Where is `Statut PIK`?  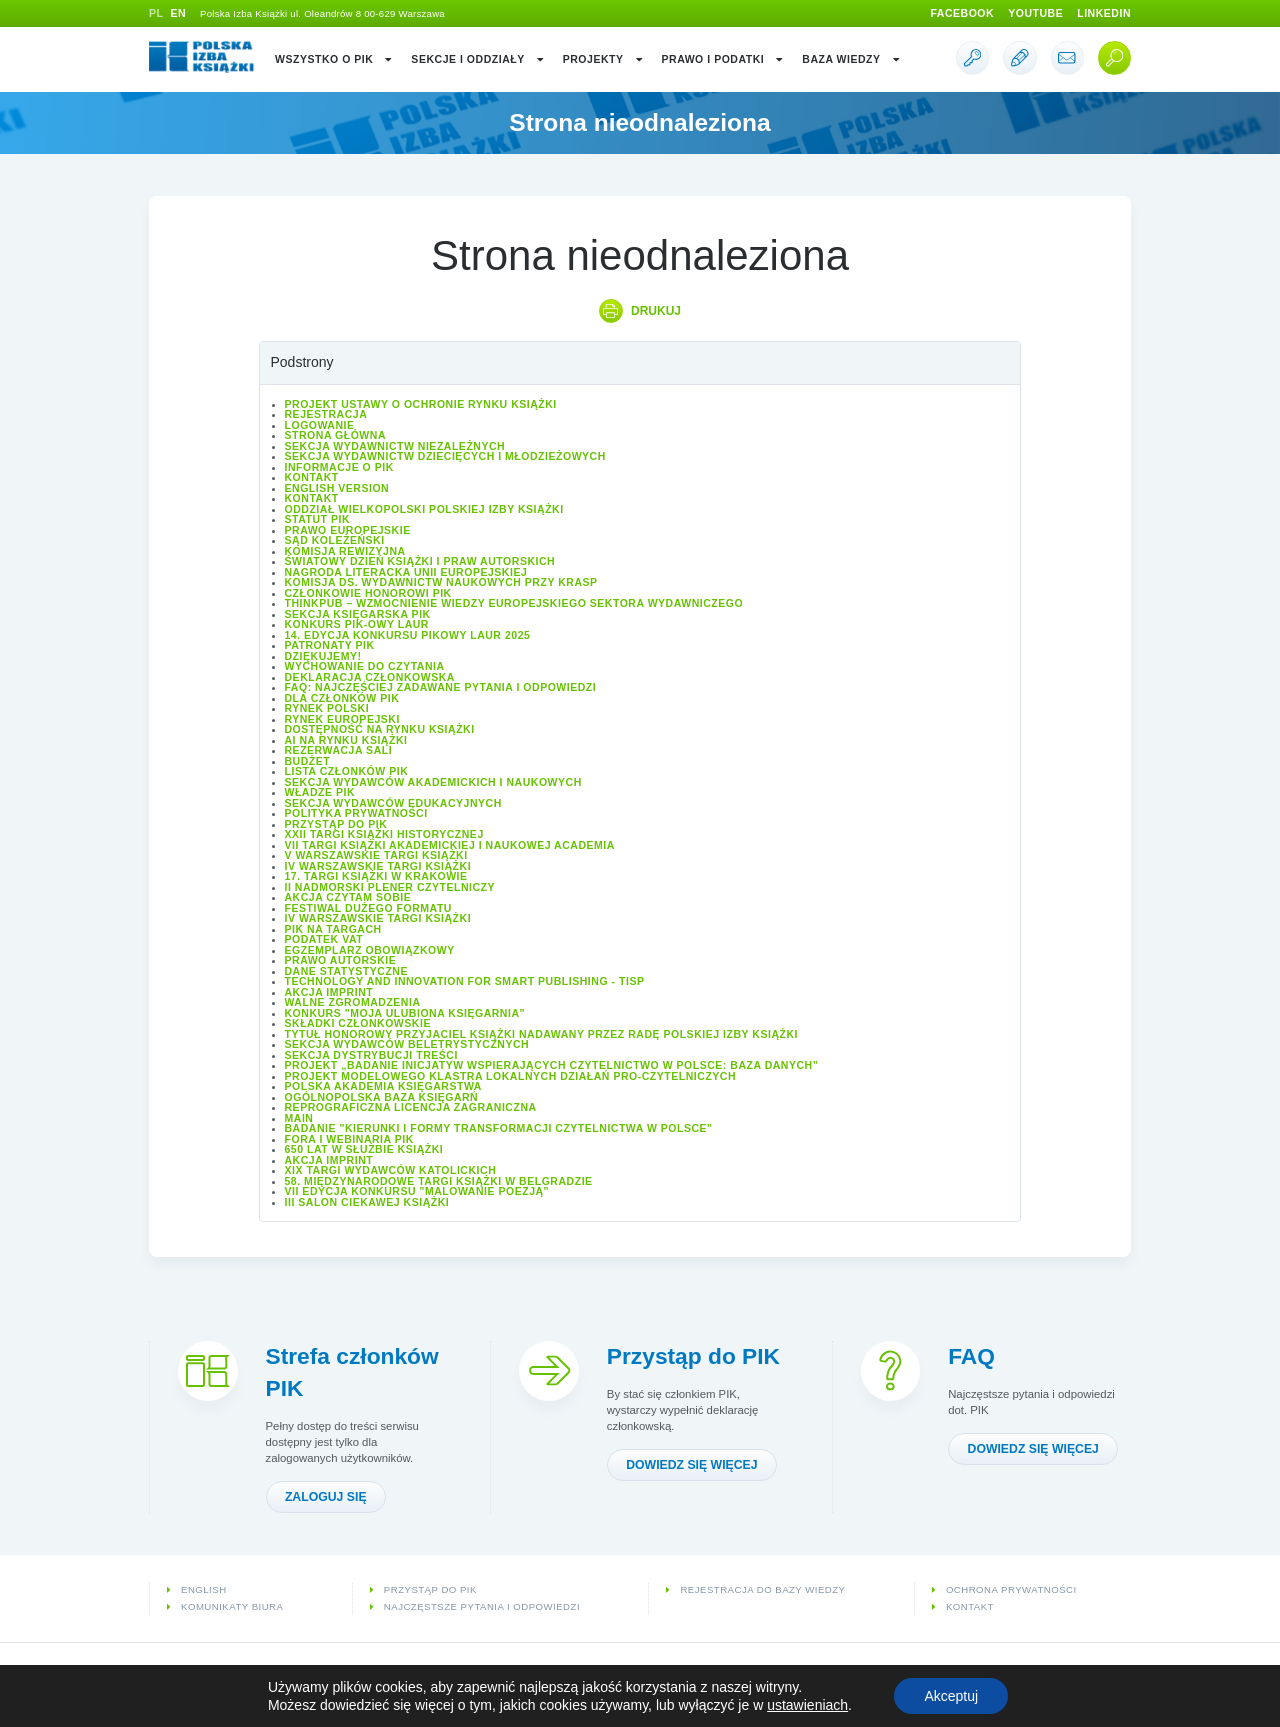
Statut PIK is located at coordinates (318, 519).